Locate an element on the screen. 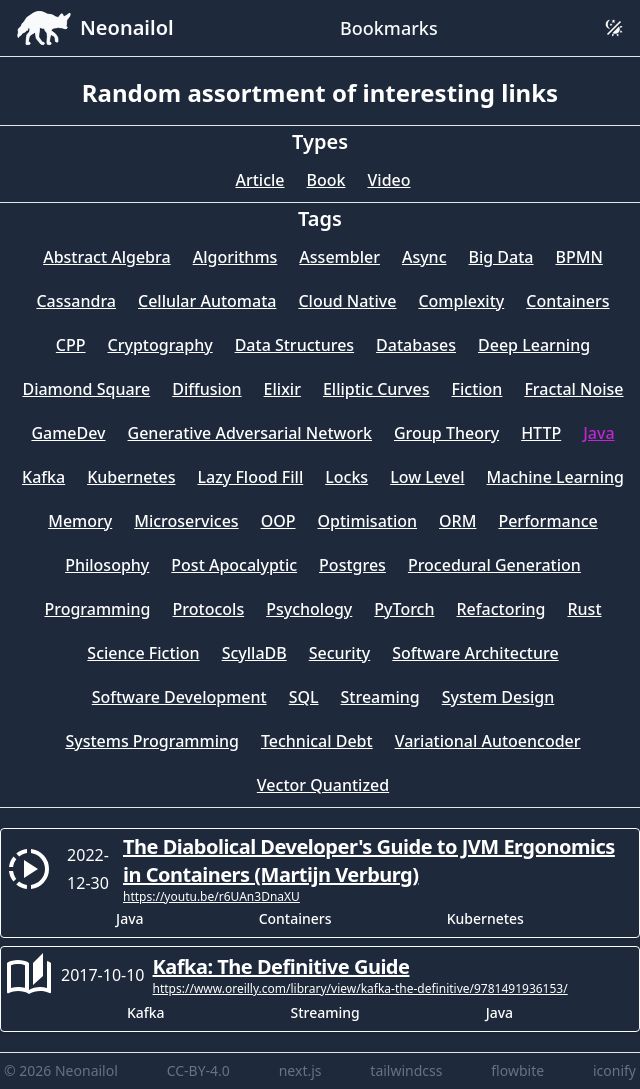 This screenshot has height=1089, width=640. Elliptic Curves is located at coordinates (376, 389).